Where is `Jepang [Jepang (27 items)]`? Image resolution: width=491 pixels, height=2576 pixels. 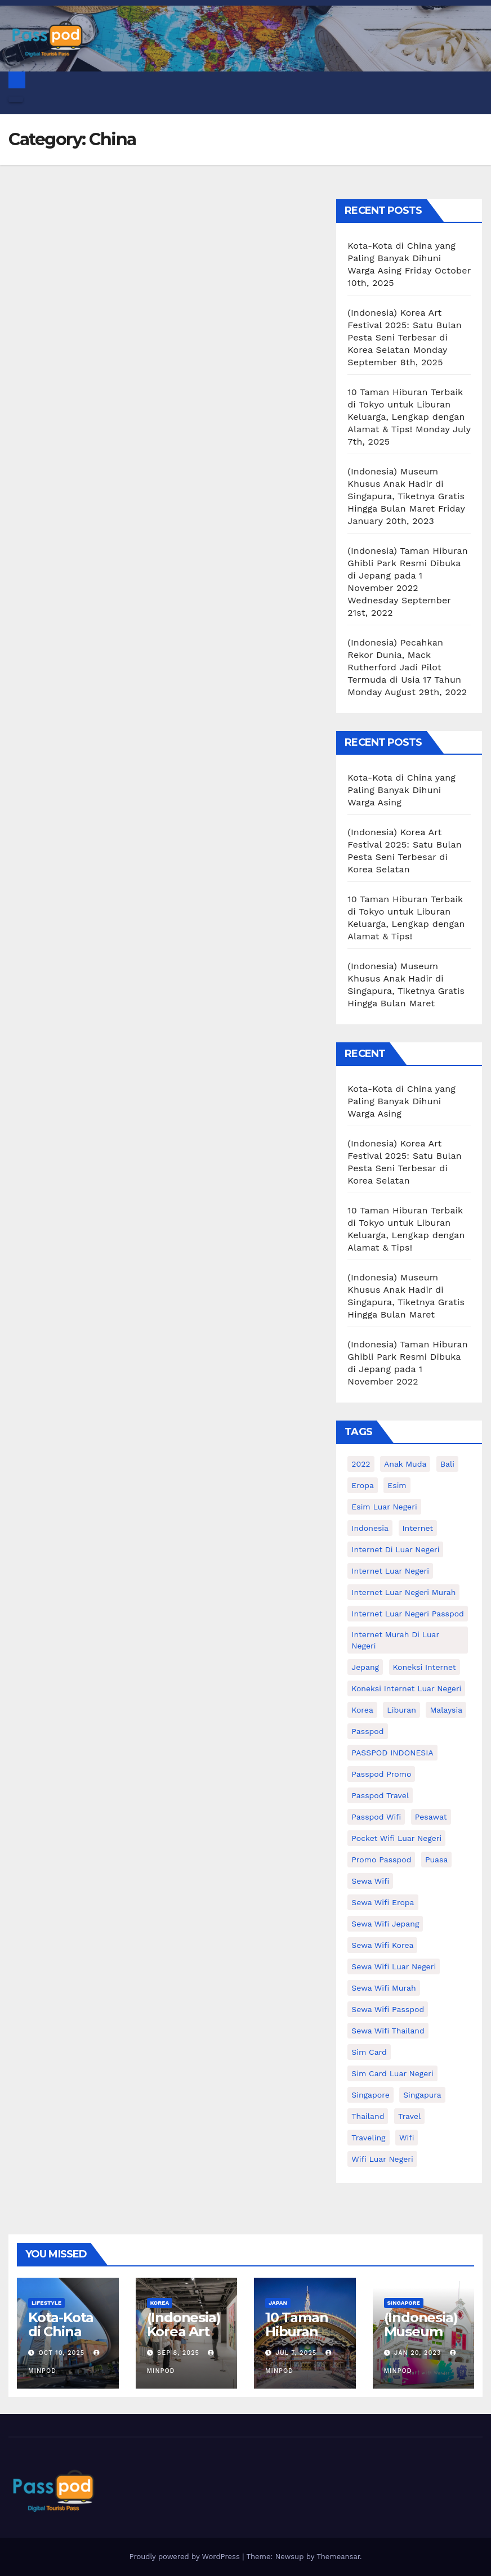 Jepang [Jepang (27 items)] is located at coordinates (365, 1667).